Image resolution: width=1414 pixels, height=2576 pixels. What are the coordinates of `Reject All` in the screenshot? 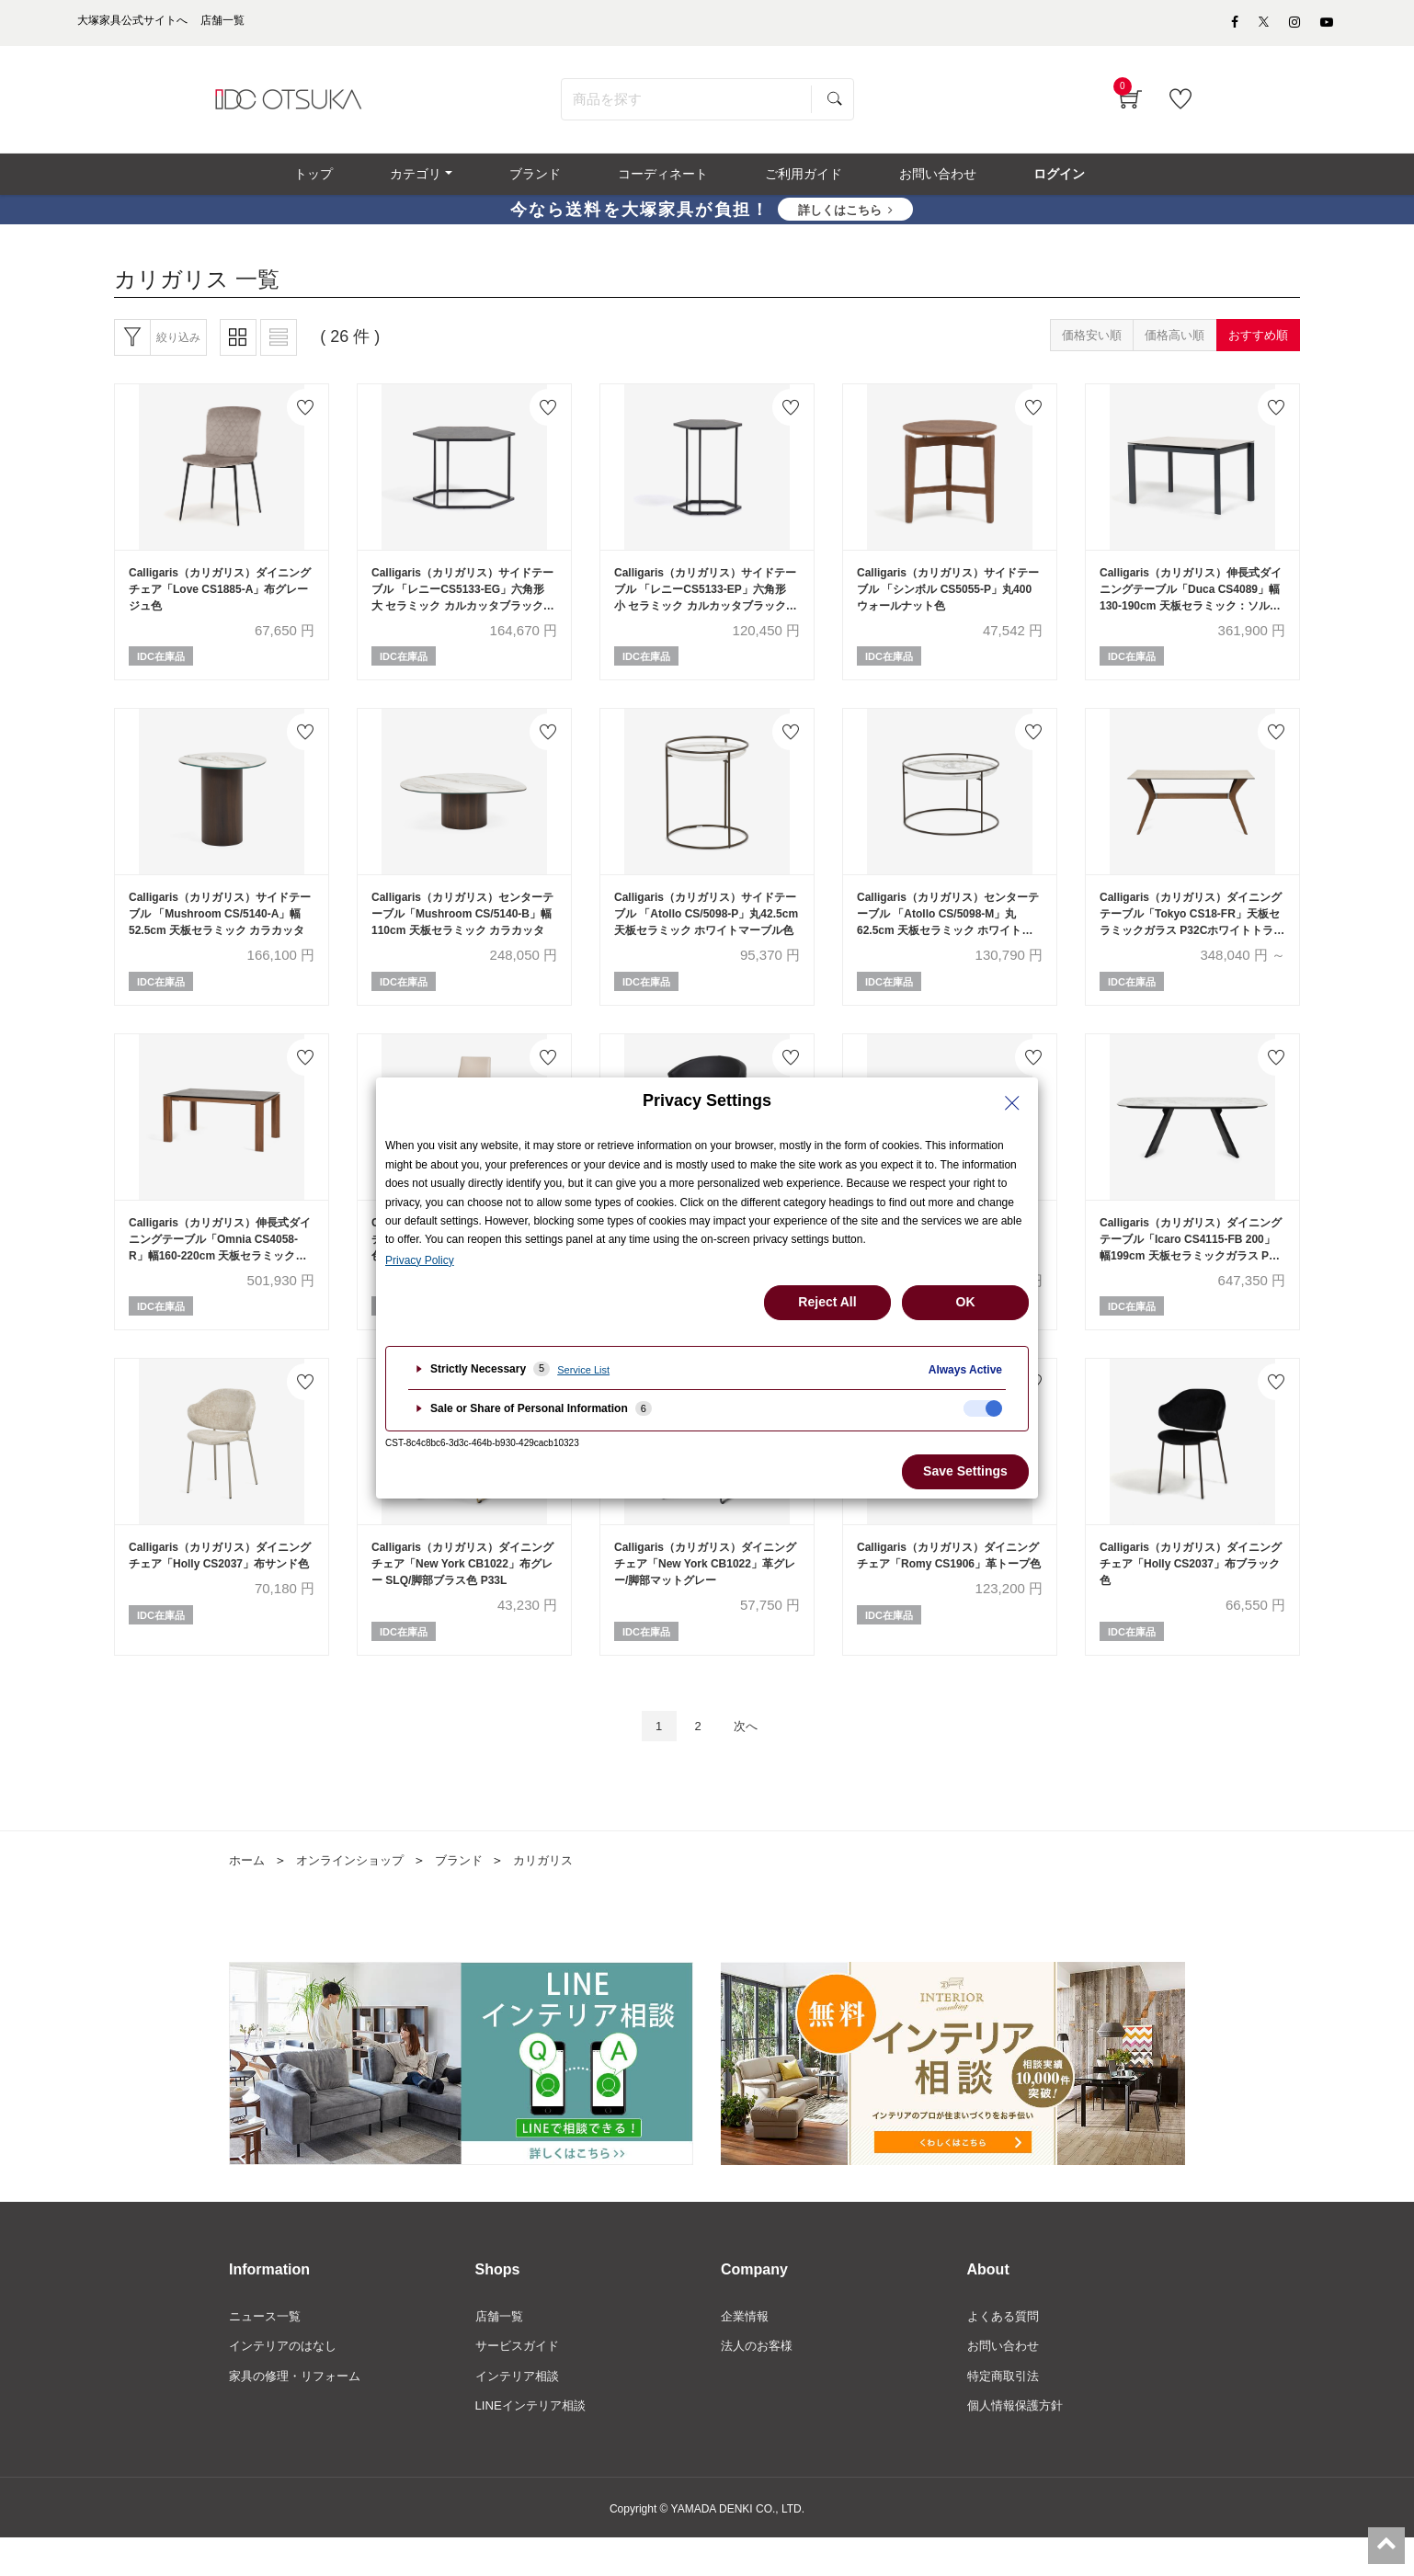 It's located at (827, 1301).